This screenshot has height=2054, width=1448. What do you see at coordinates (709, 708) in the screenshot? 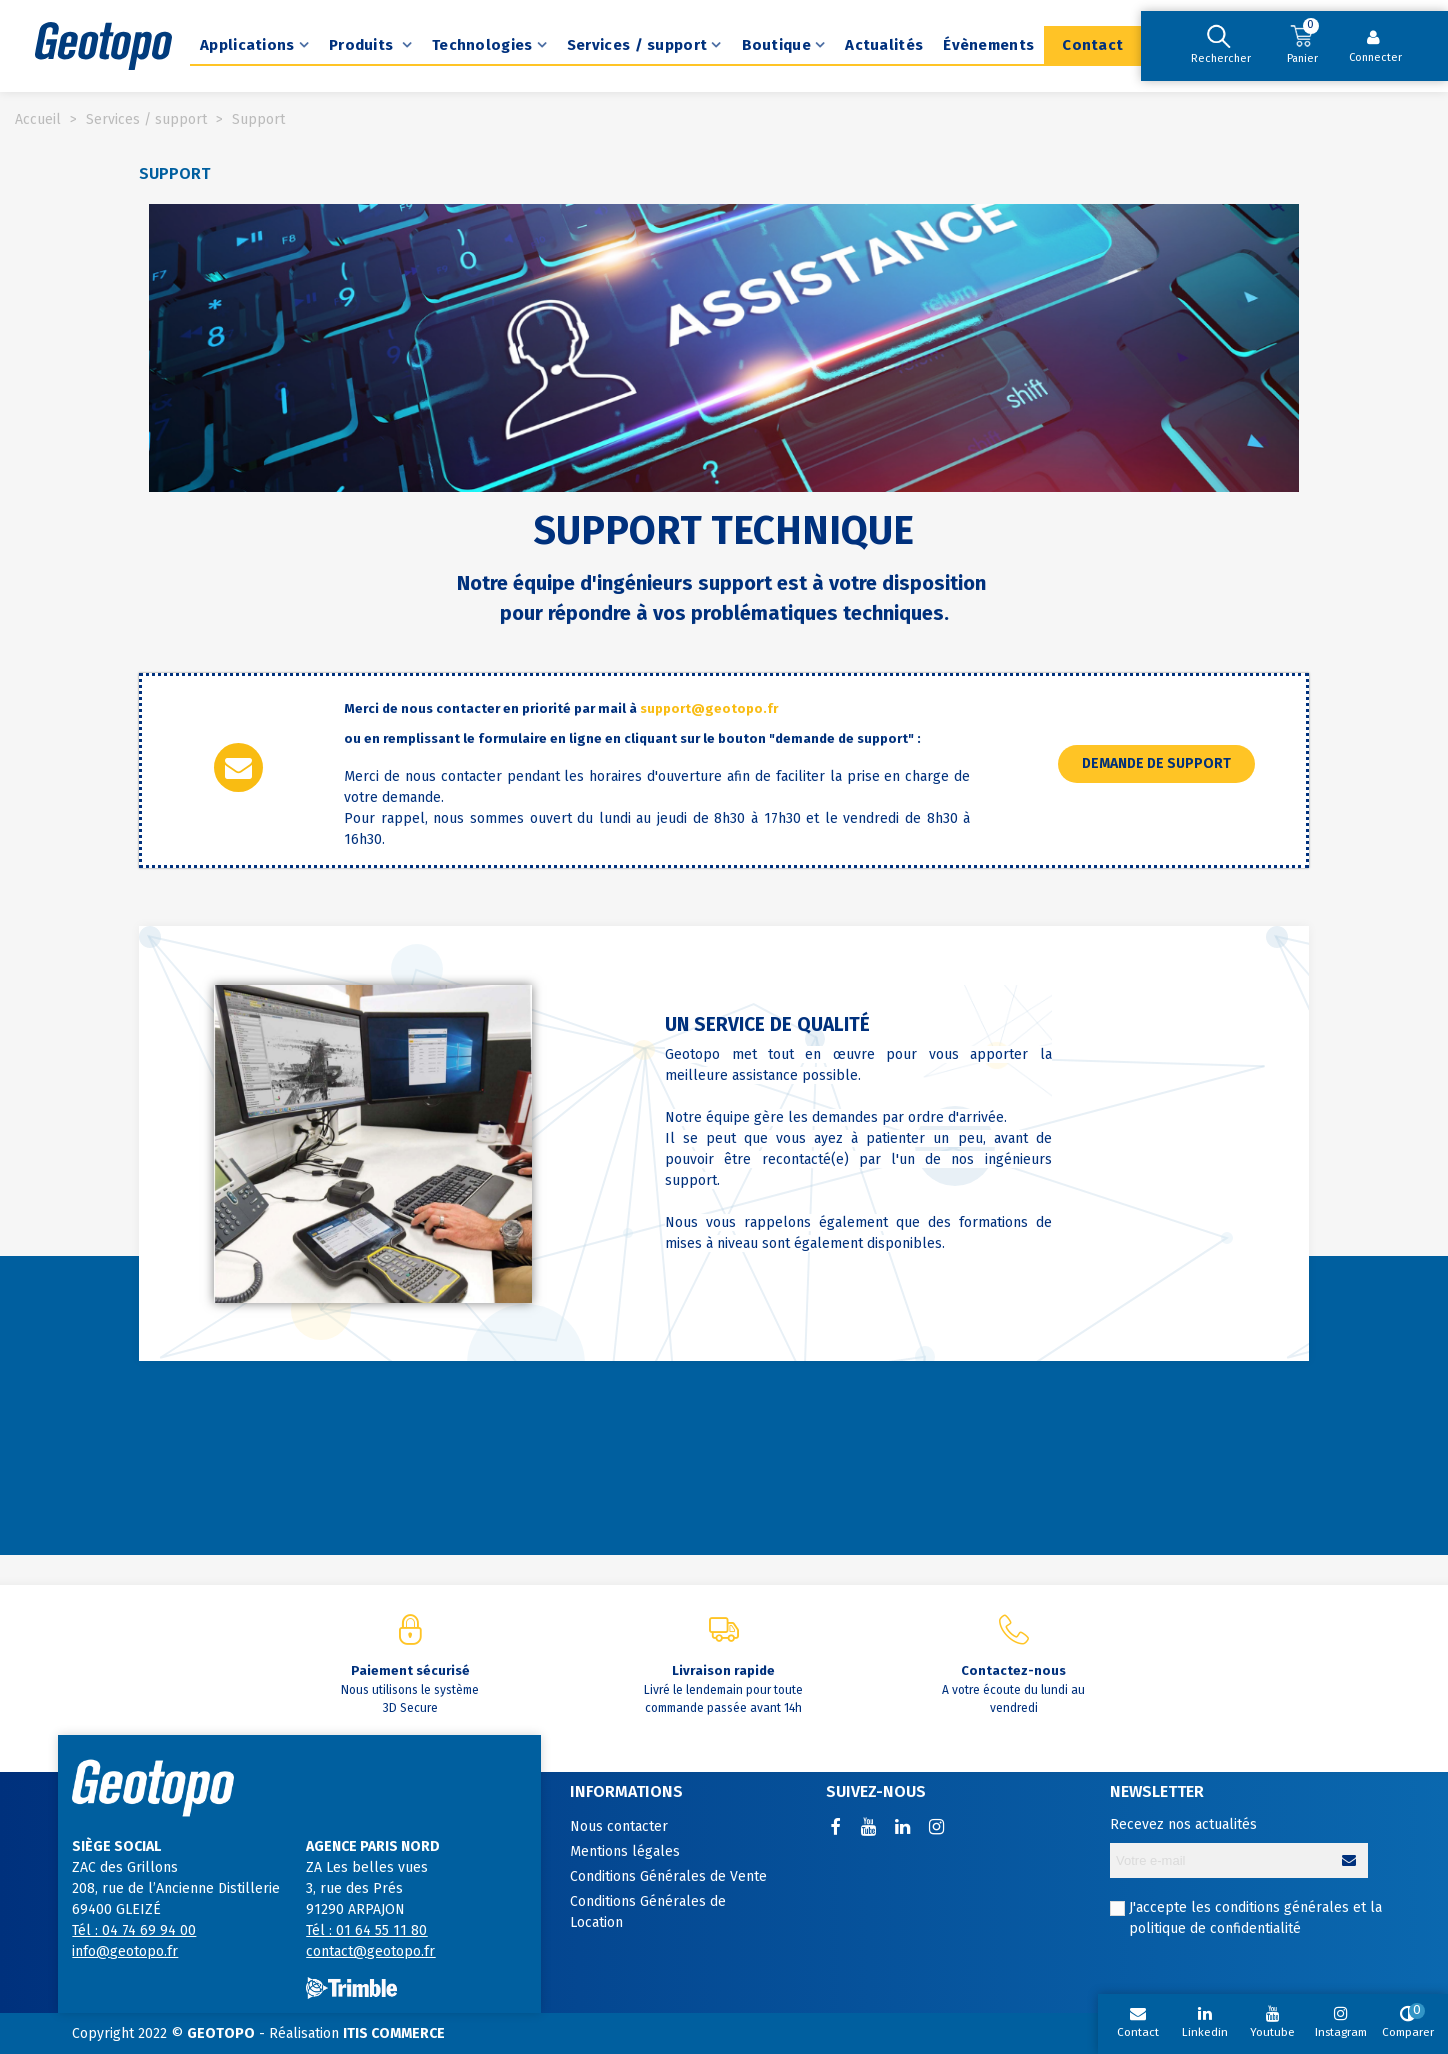
I see `support@geotopo.fr` at bounding box center [709, 708].